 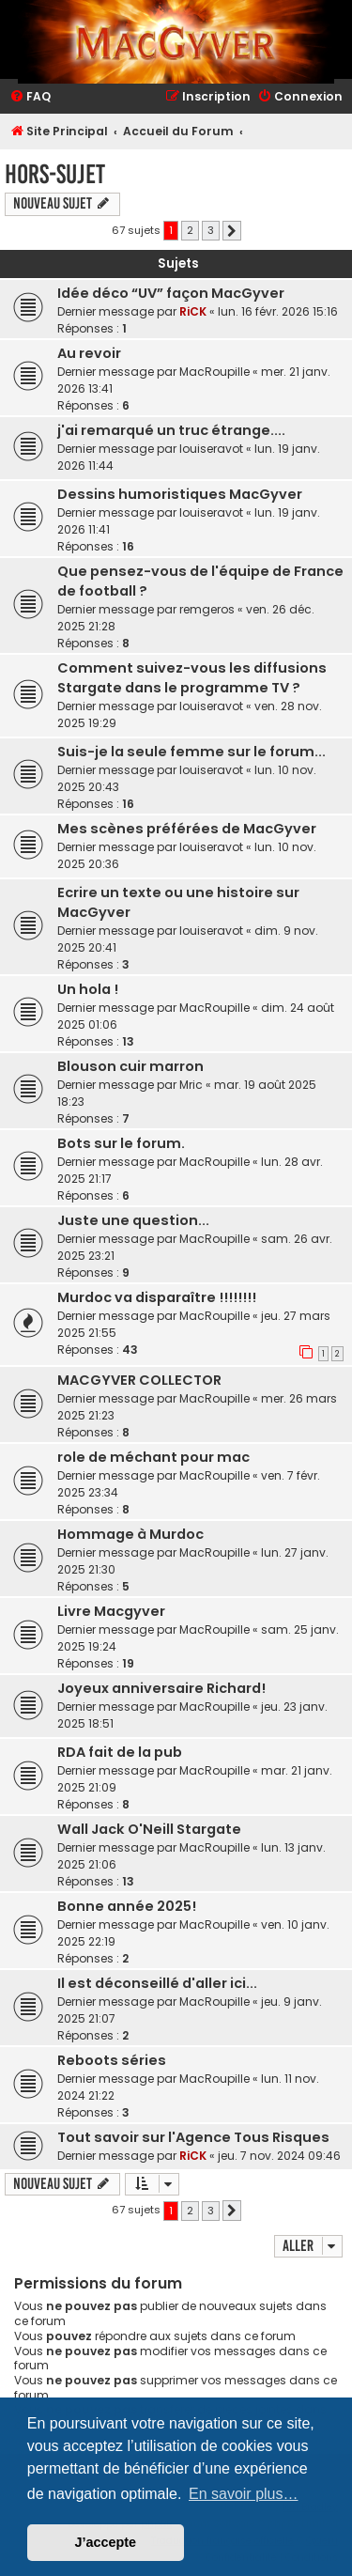 I want to click on louiseravot, so click(x=211, y=449).